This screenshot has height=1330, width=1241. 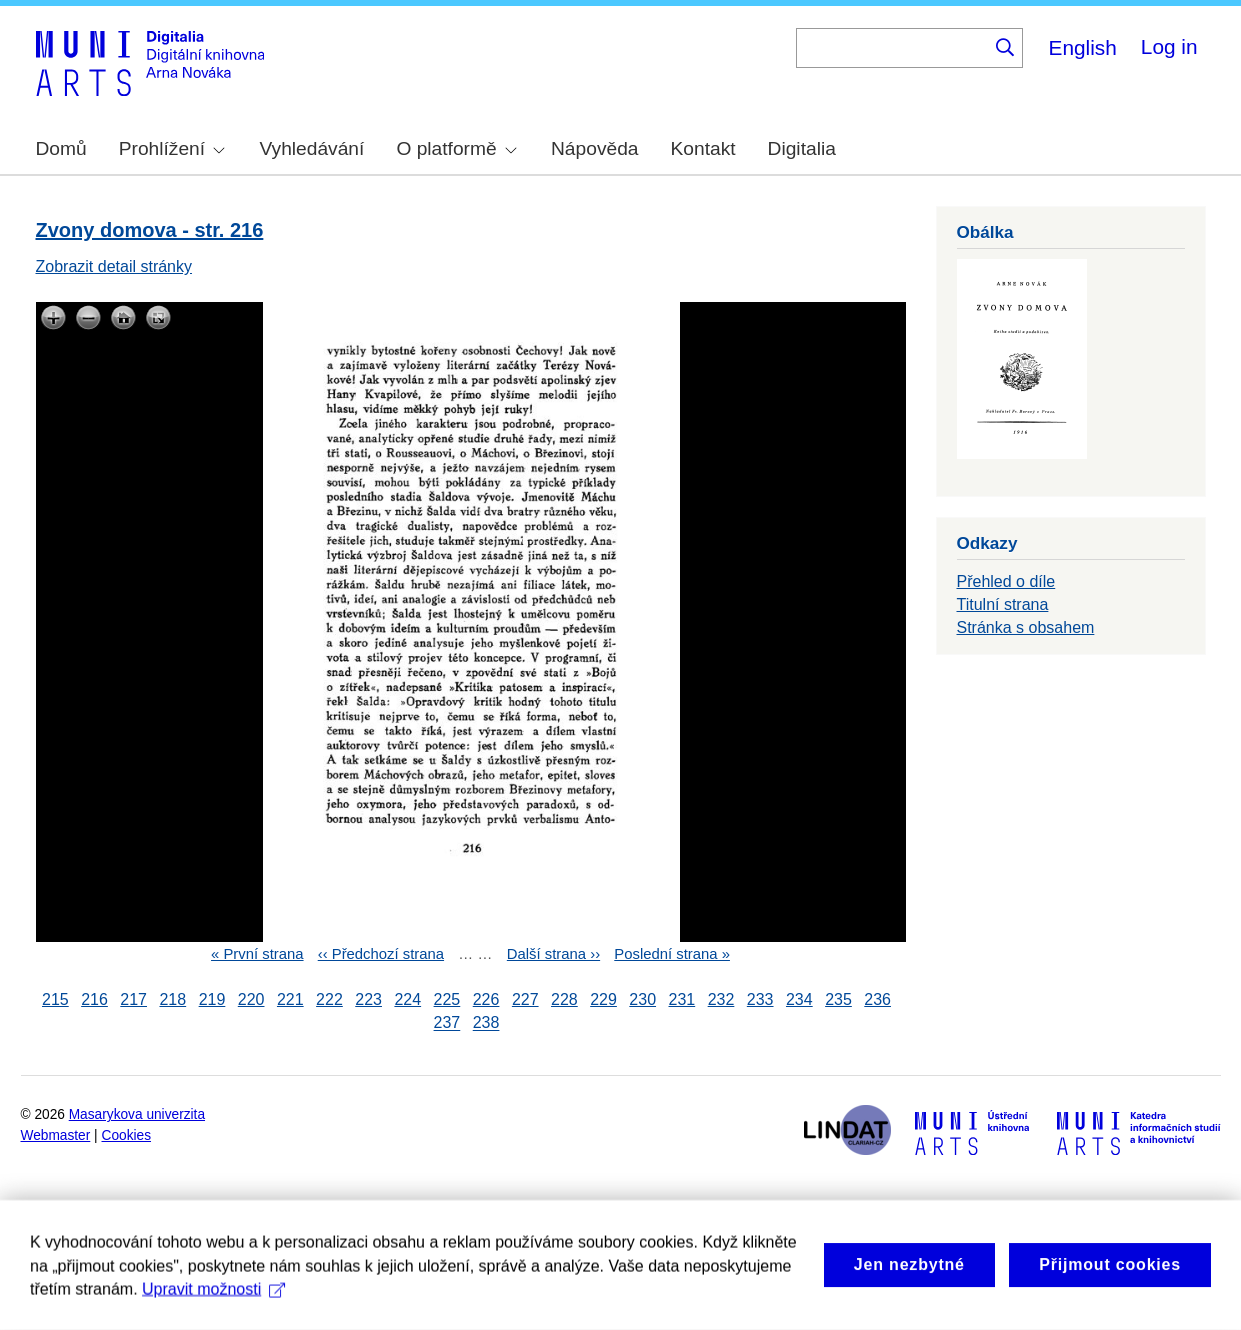 What do you see at coordinates (594, 148) in the screenshot?
I see `Nápověda [menuitem]` at bounding box center [594, 148].